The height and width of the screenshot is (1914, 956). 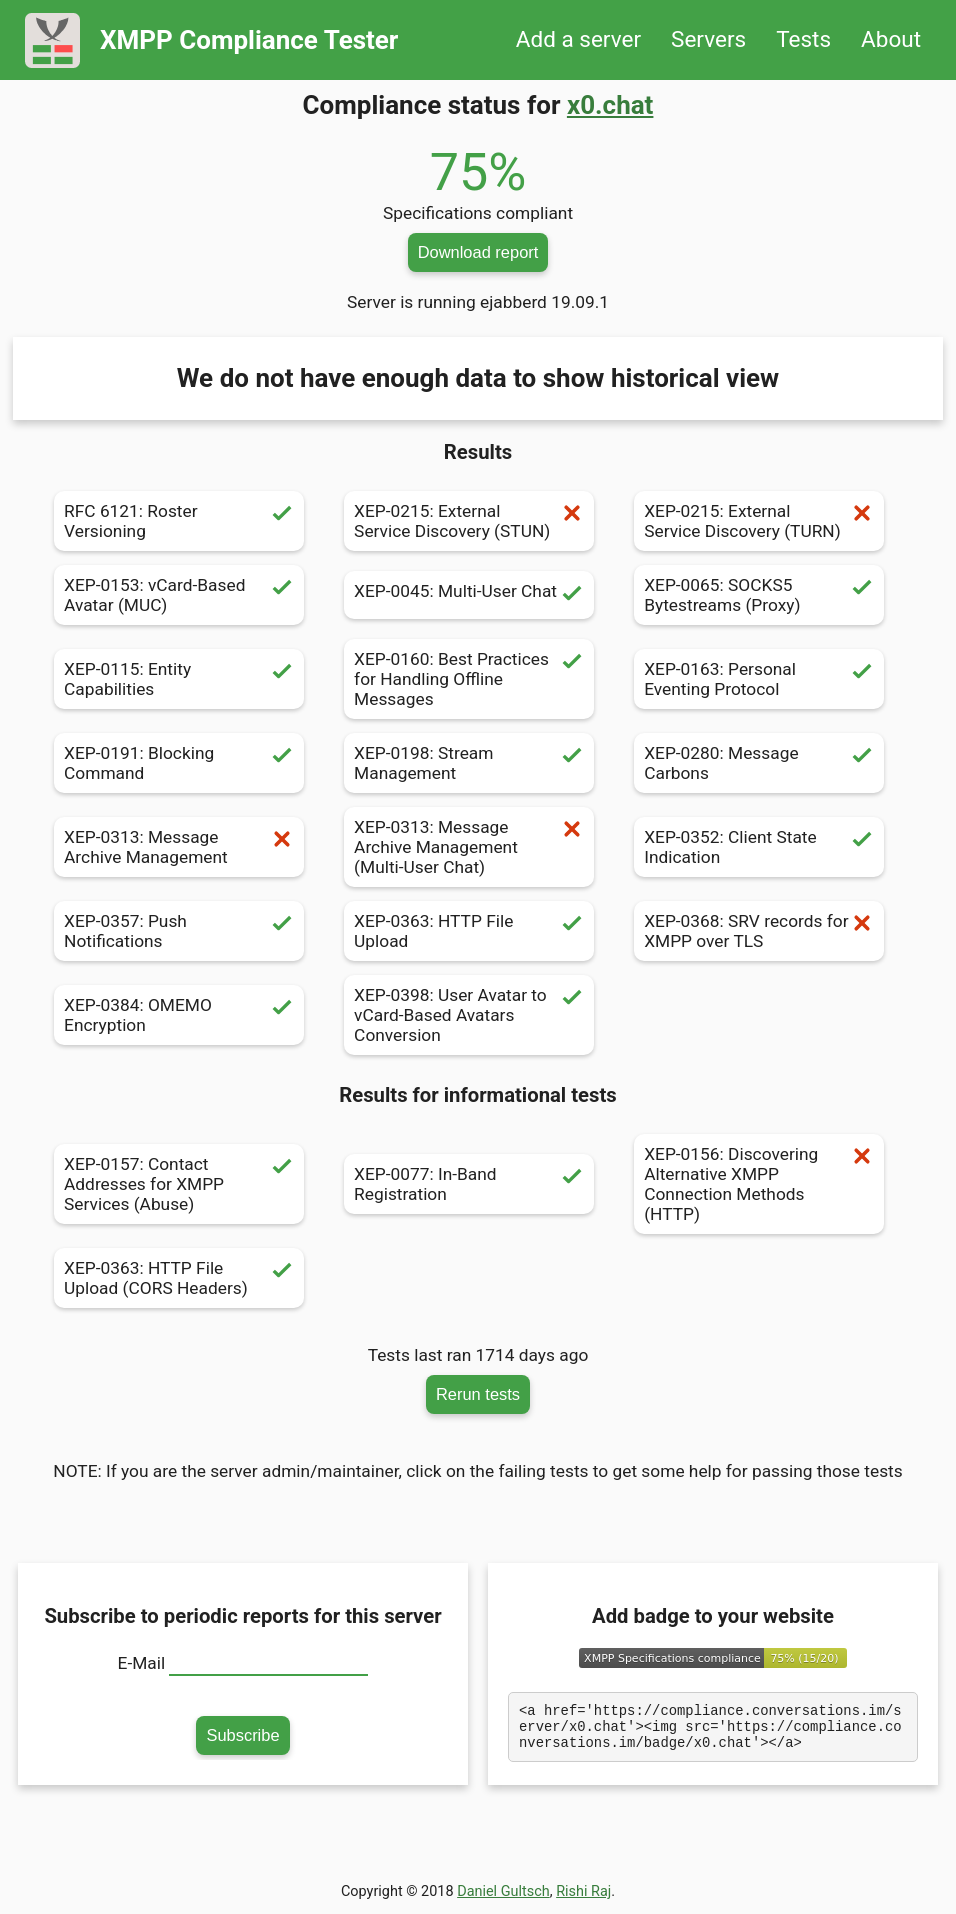 What do you see at coordinates (469, 1184) in the screenshot?
I see `XEP-0077: In-Band Registration` at bounding box center [469, 1184].